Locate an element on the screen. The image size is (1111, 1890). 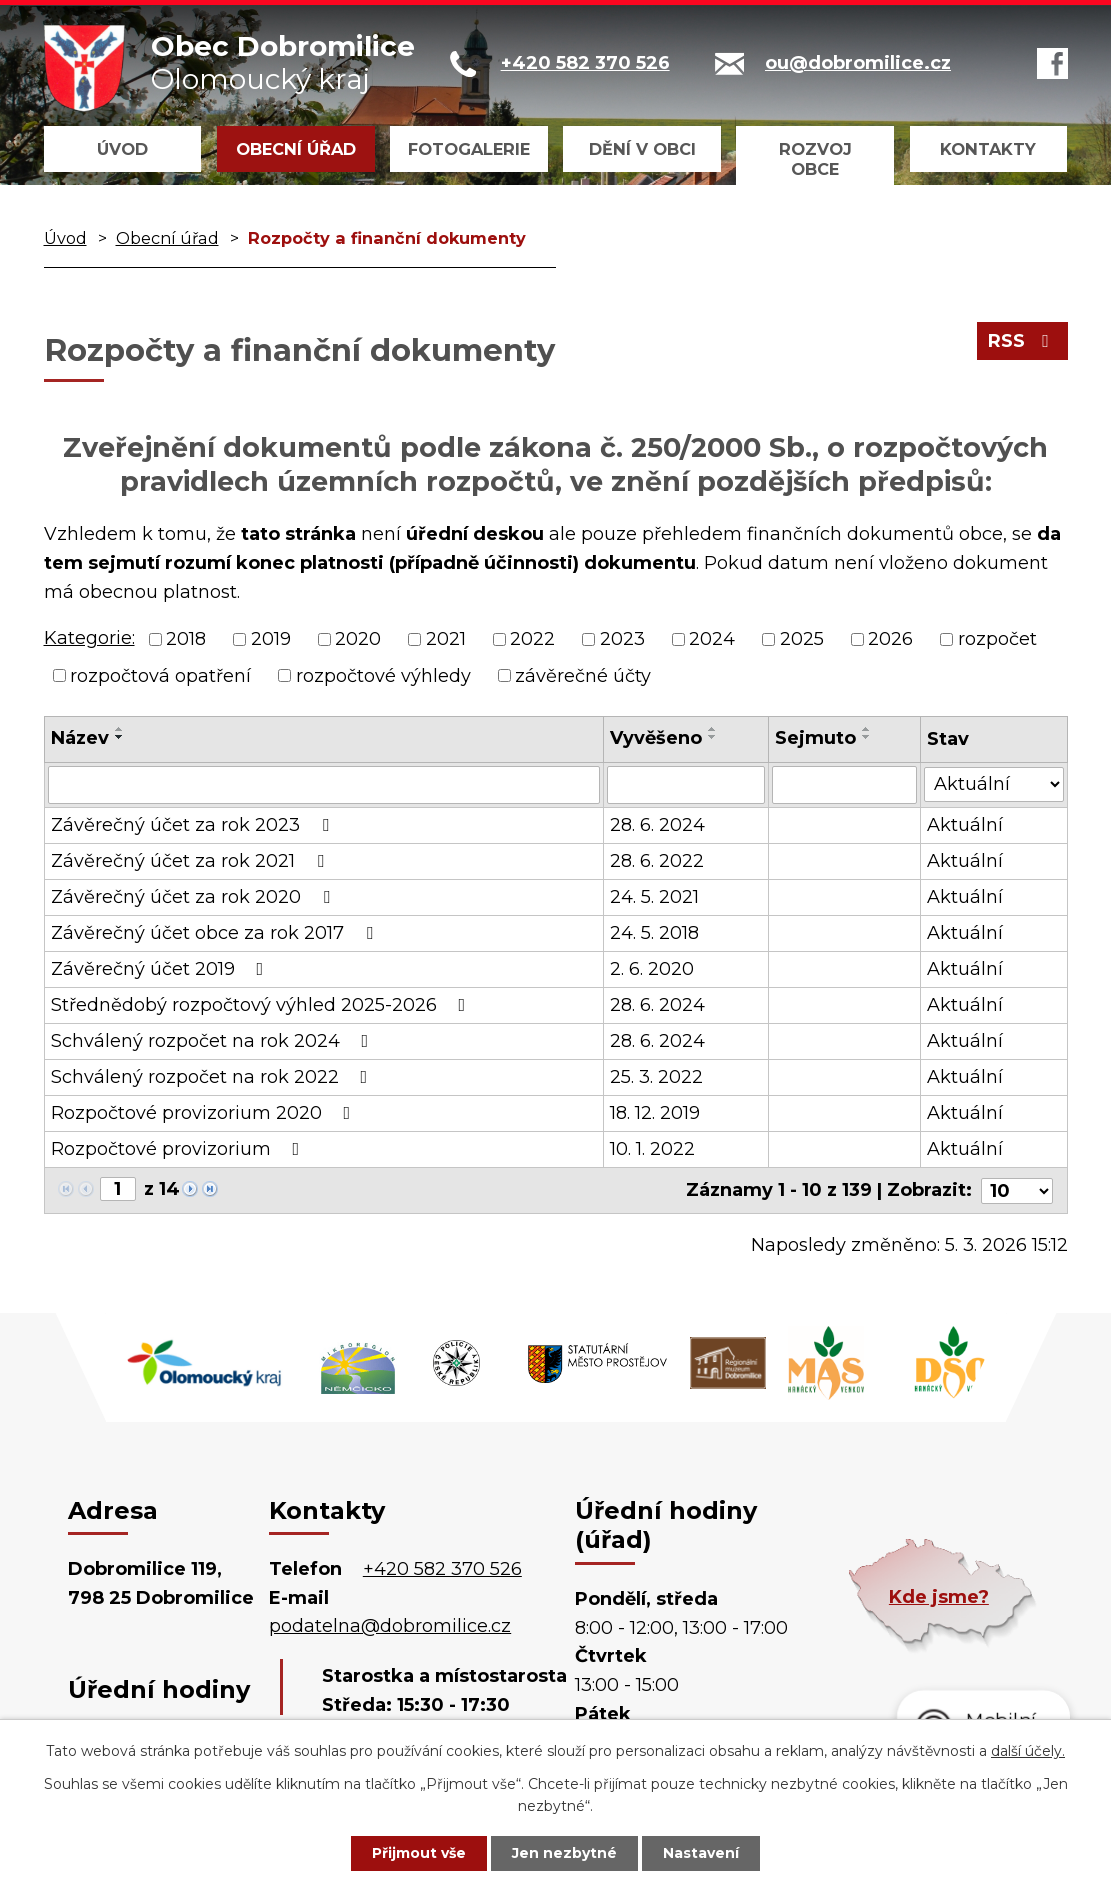
Vyvěšeno is located at coordinates (656, 738).